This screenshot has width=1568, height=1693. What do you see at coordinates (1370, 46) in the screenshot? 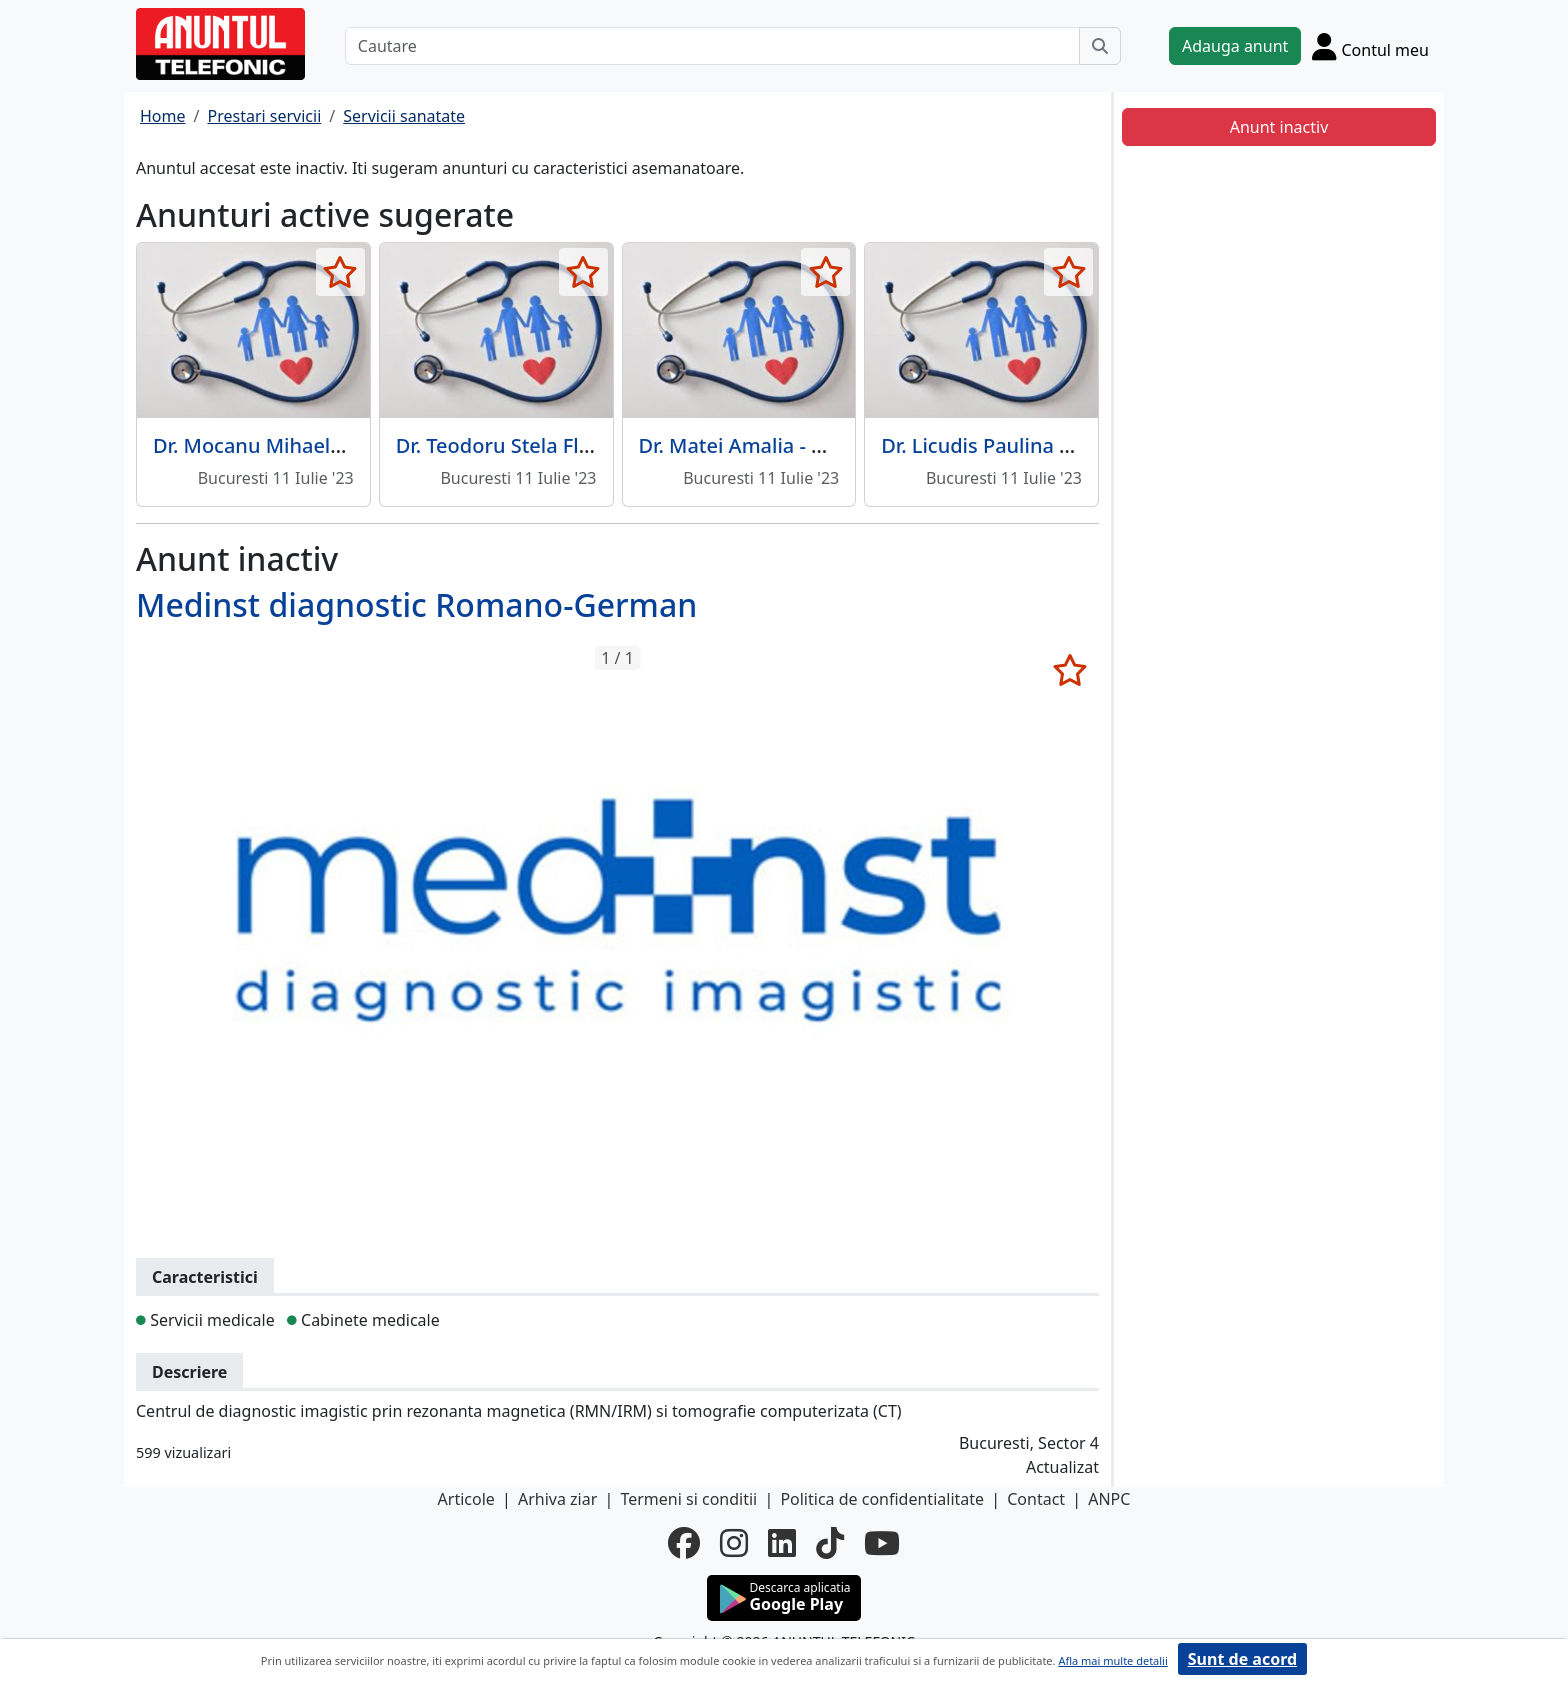
I see `[Cont]` at bounding box center [1370, 46].